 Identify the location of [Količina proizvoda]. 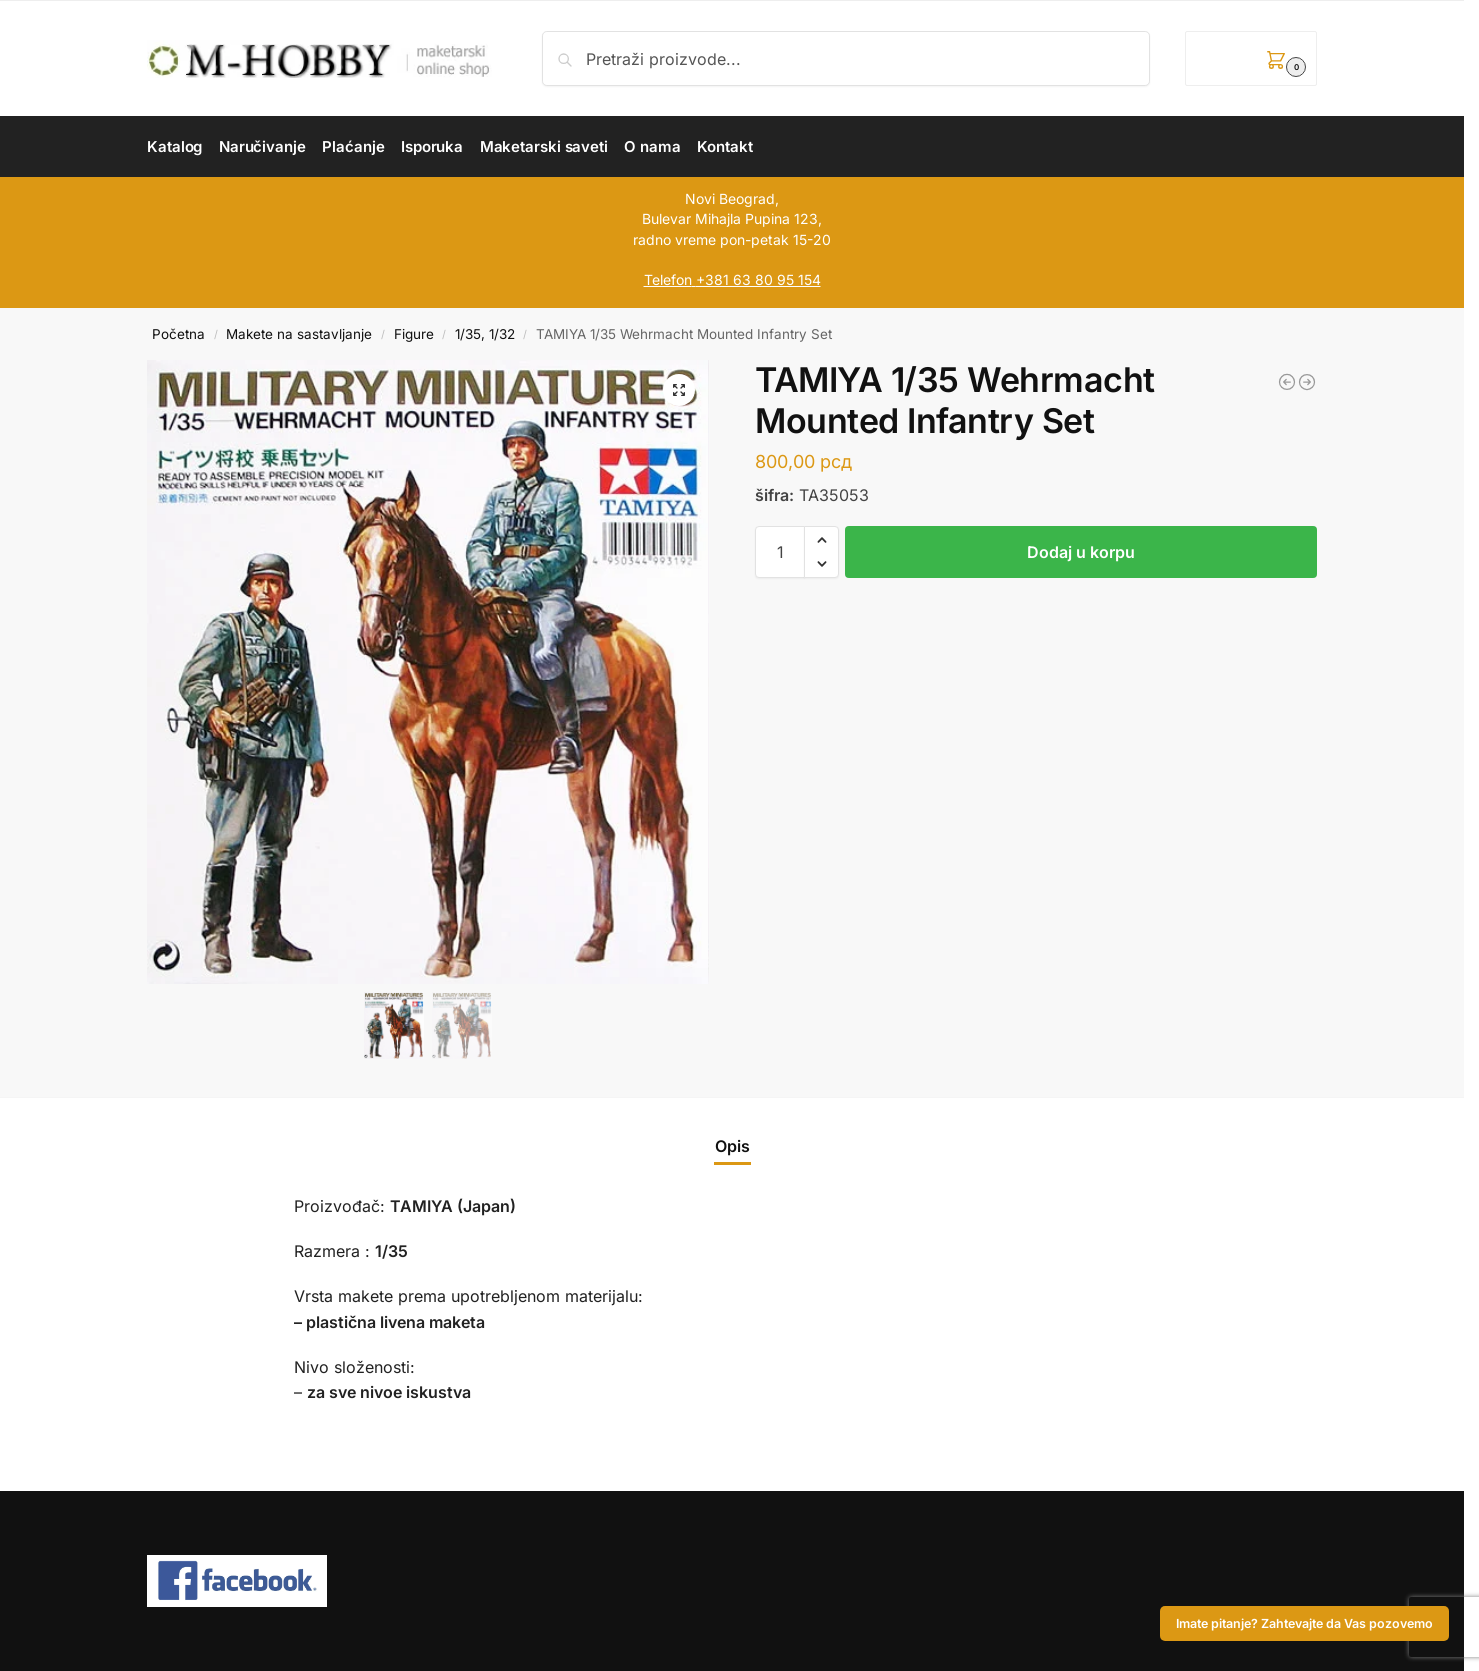
(780, 552).